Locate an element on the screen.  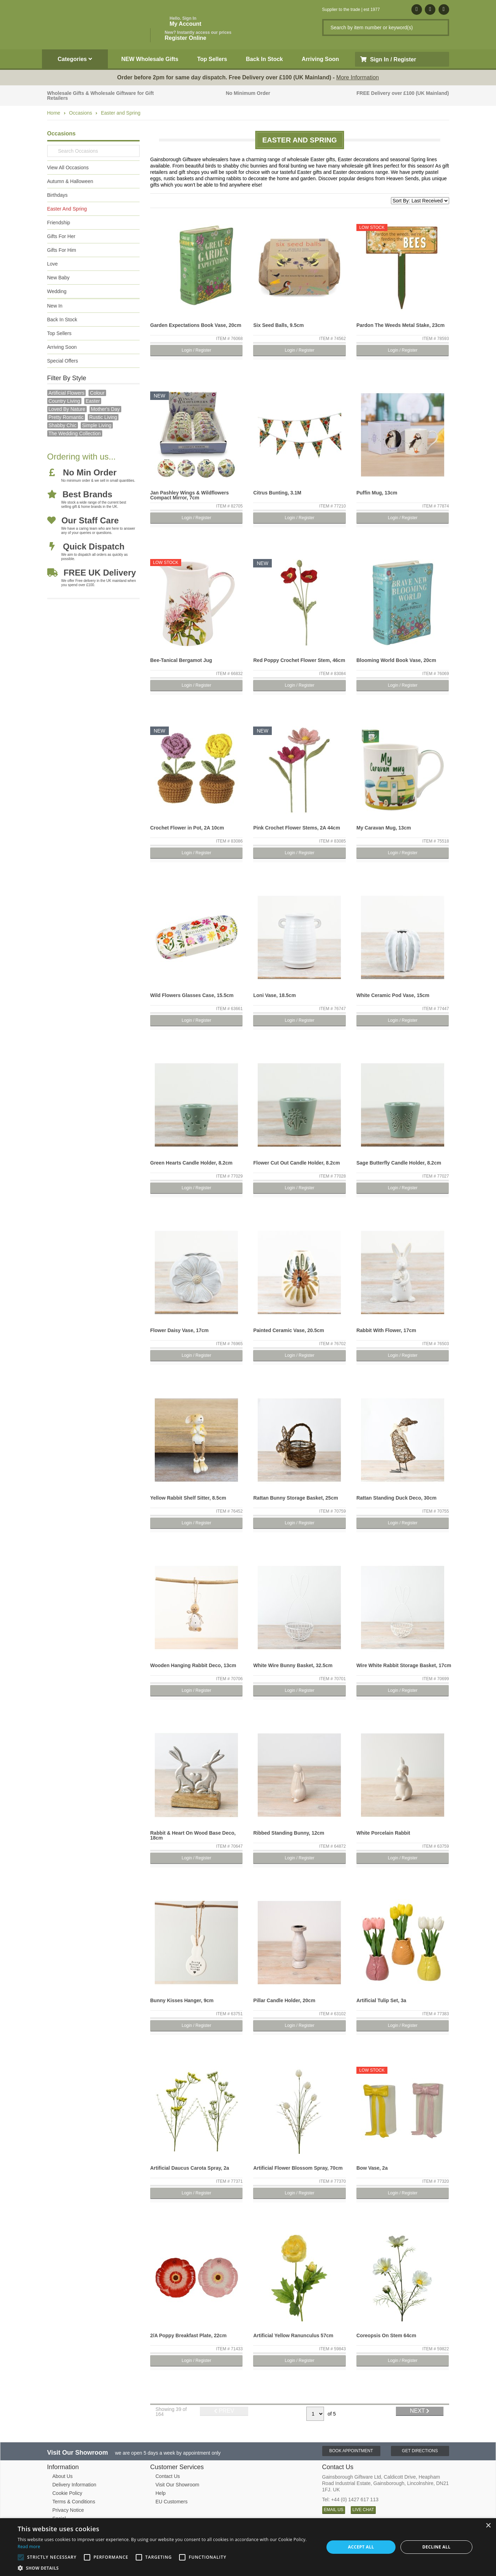
loved by nature is located at coordinates (67, 409).